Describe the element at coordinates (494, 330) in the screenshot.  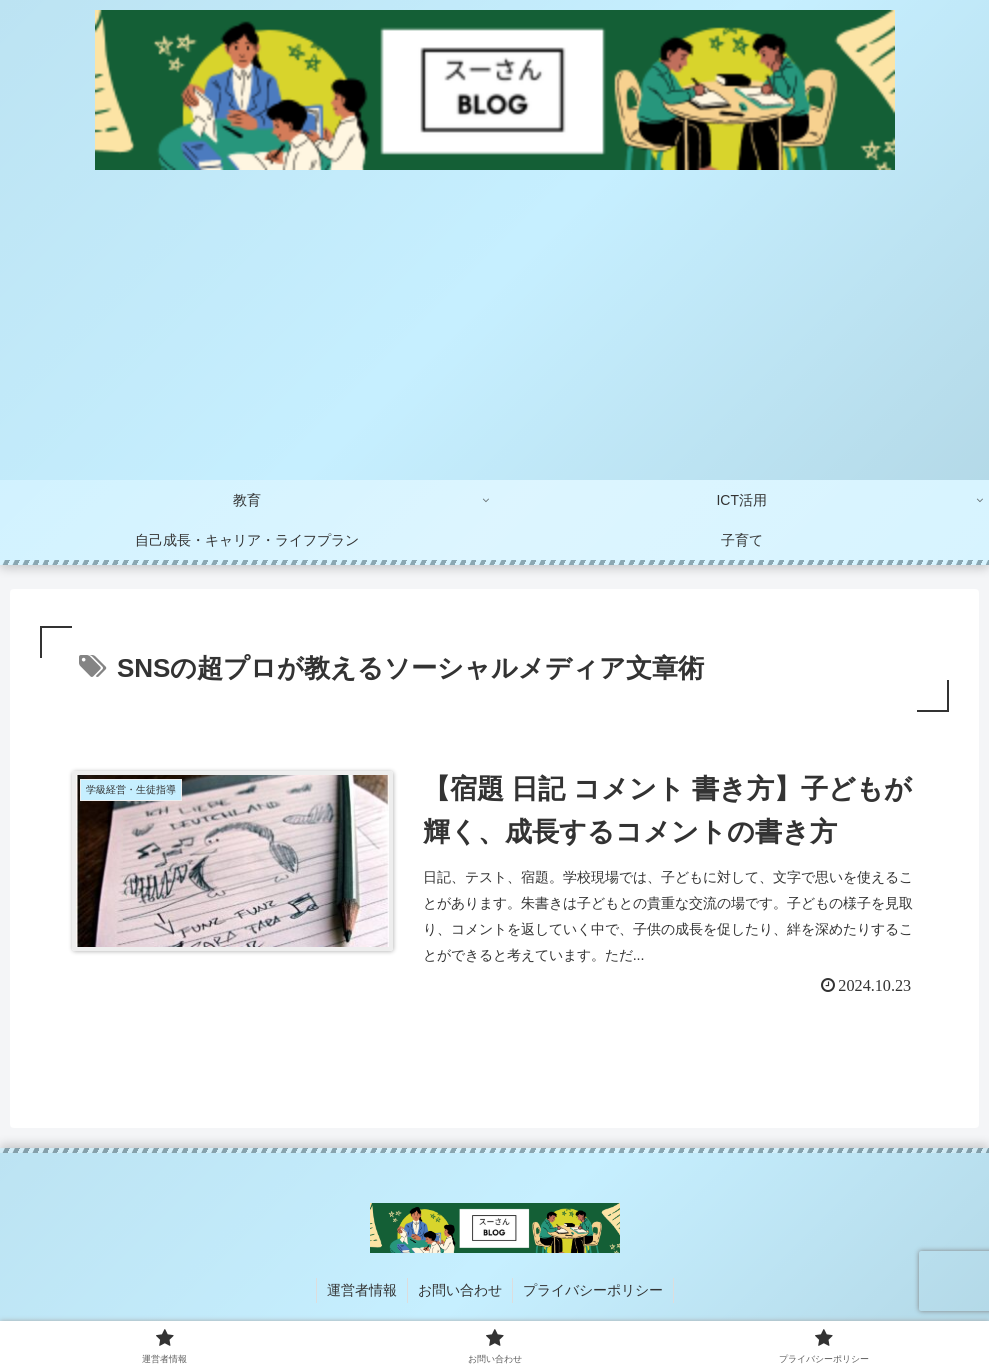
I see `[Advertisement]` at that location.